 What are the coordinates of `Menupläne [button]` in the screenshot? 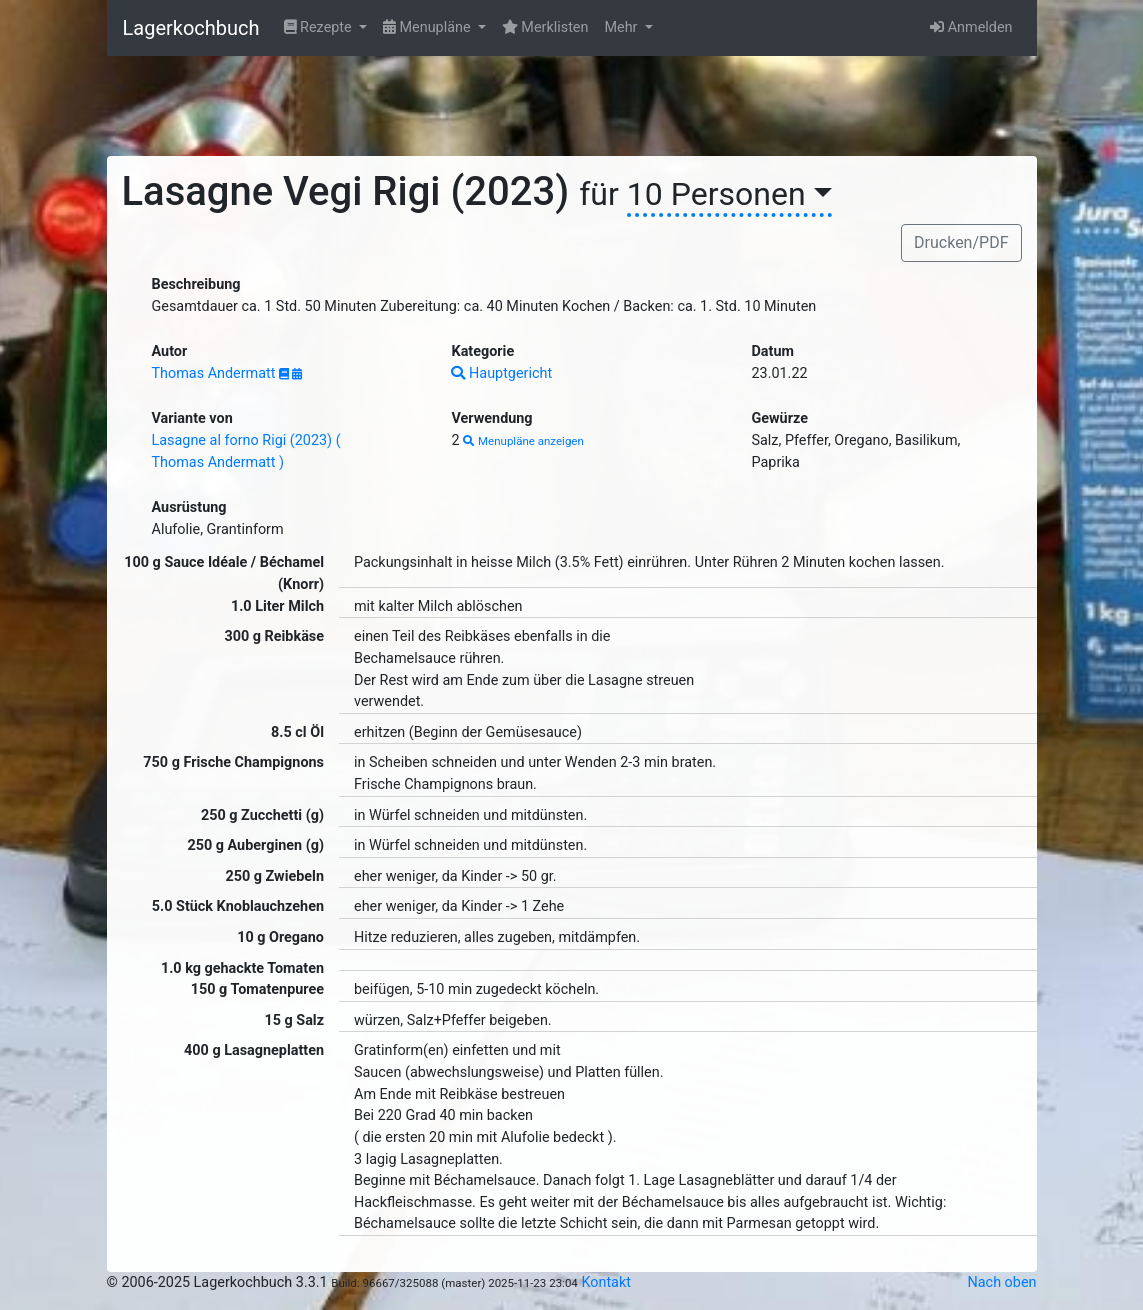 It's located at (428, 27).